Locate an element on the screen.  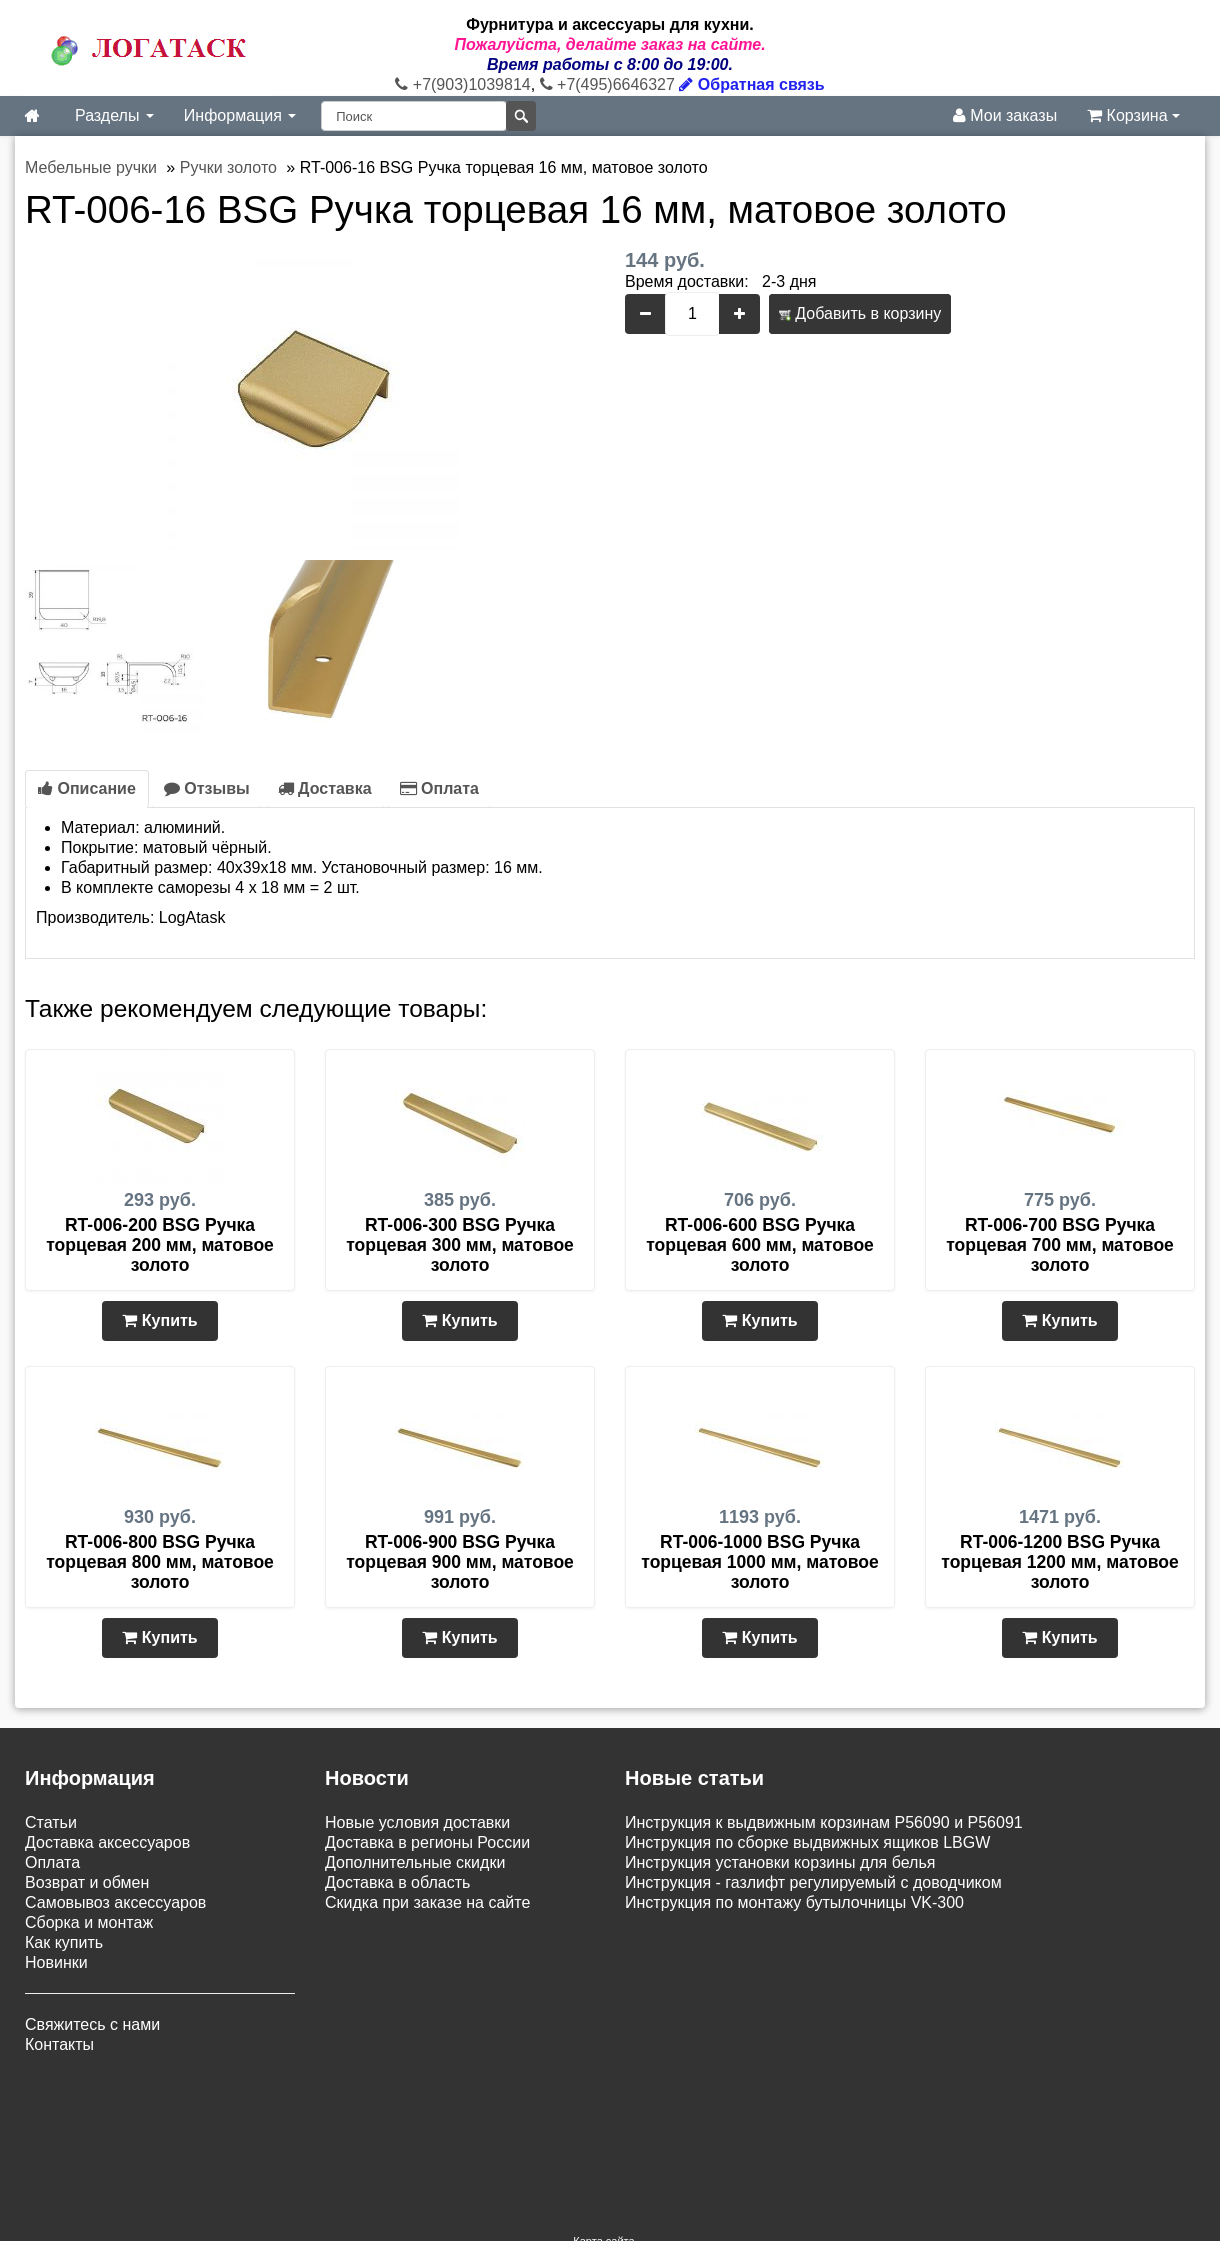
Доставка is located at coordinates (325, 788).